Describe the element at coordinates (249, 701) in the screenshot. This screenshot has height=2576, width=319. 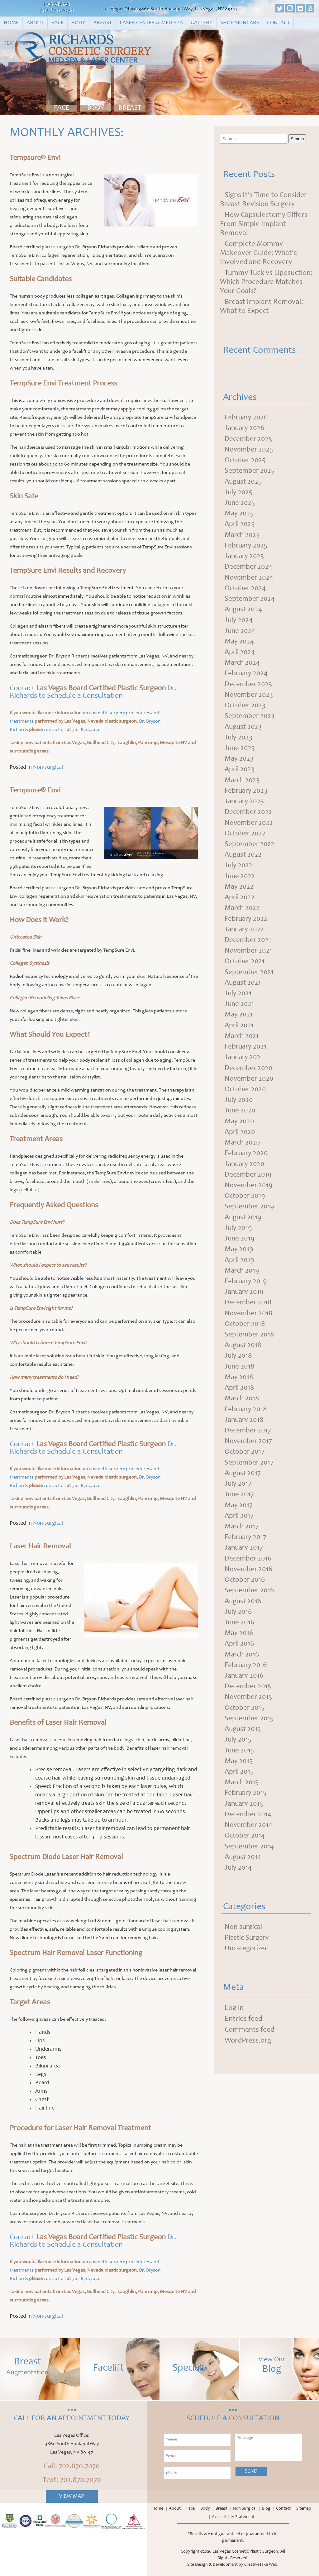
I see `November 2023` at that location.